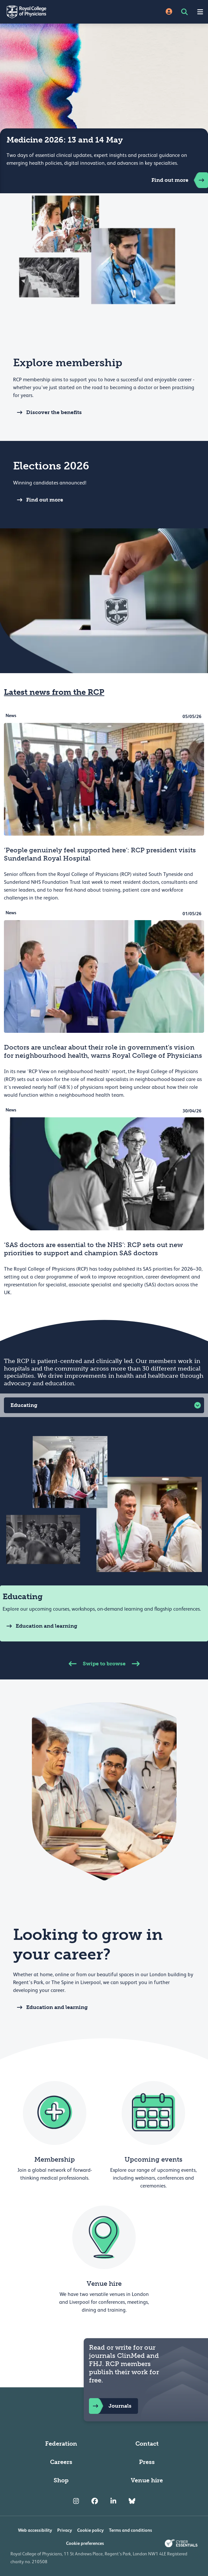 This screenshot has width=208, height=2576. Describe the element at coordinates (61, 2462) in the screenshot. I see `Careers` at that location.